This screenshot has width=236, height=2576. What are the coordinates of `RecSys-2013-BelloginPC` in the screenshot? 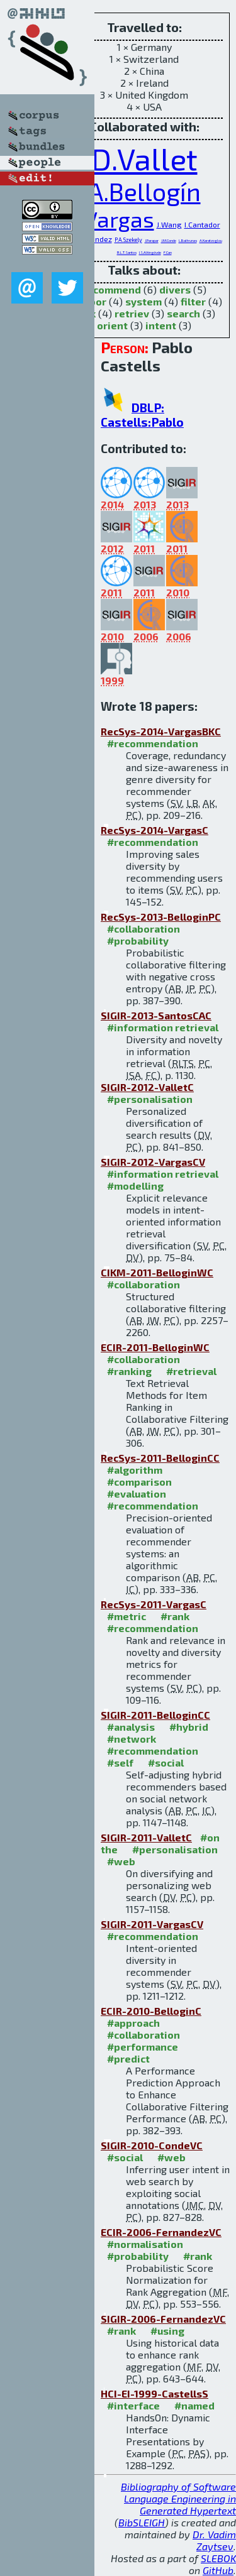 It's located at (161, 917).